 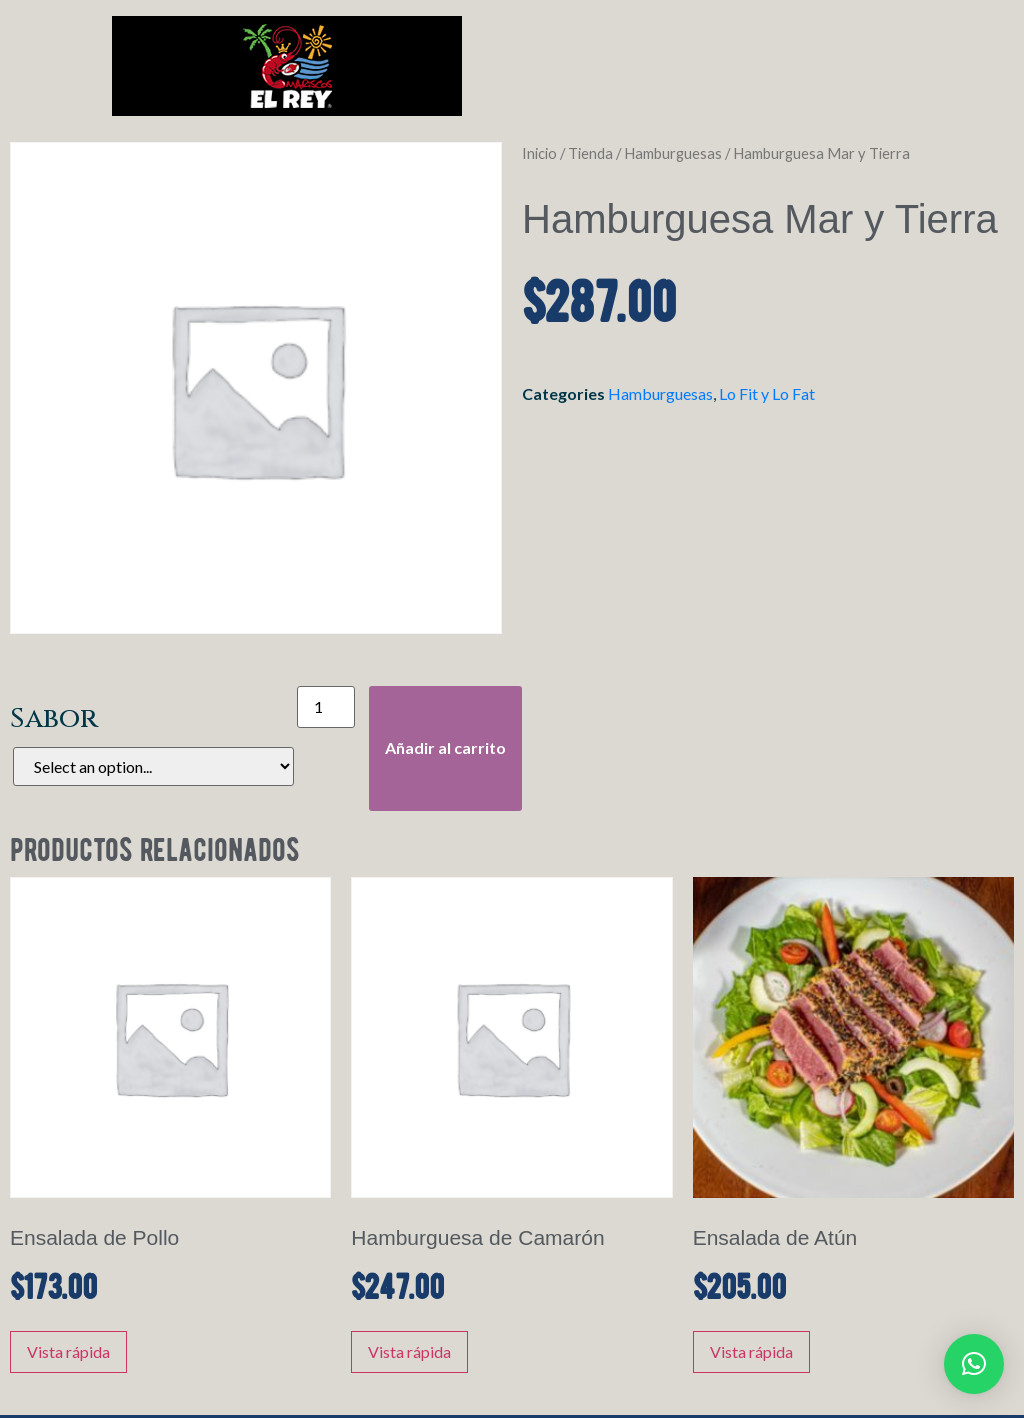 What do you see at coordinates (590, 153) in the screenshot?
I see `Tienda` at bounding box center [590, 153].